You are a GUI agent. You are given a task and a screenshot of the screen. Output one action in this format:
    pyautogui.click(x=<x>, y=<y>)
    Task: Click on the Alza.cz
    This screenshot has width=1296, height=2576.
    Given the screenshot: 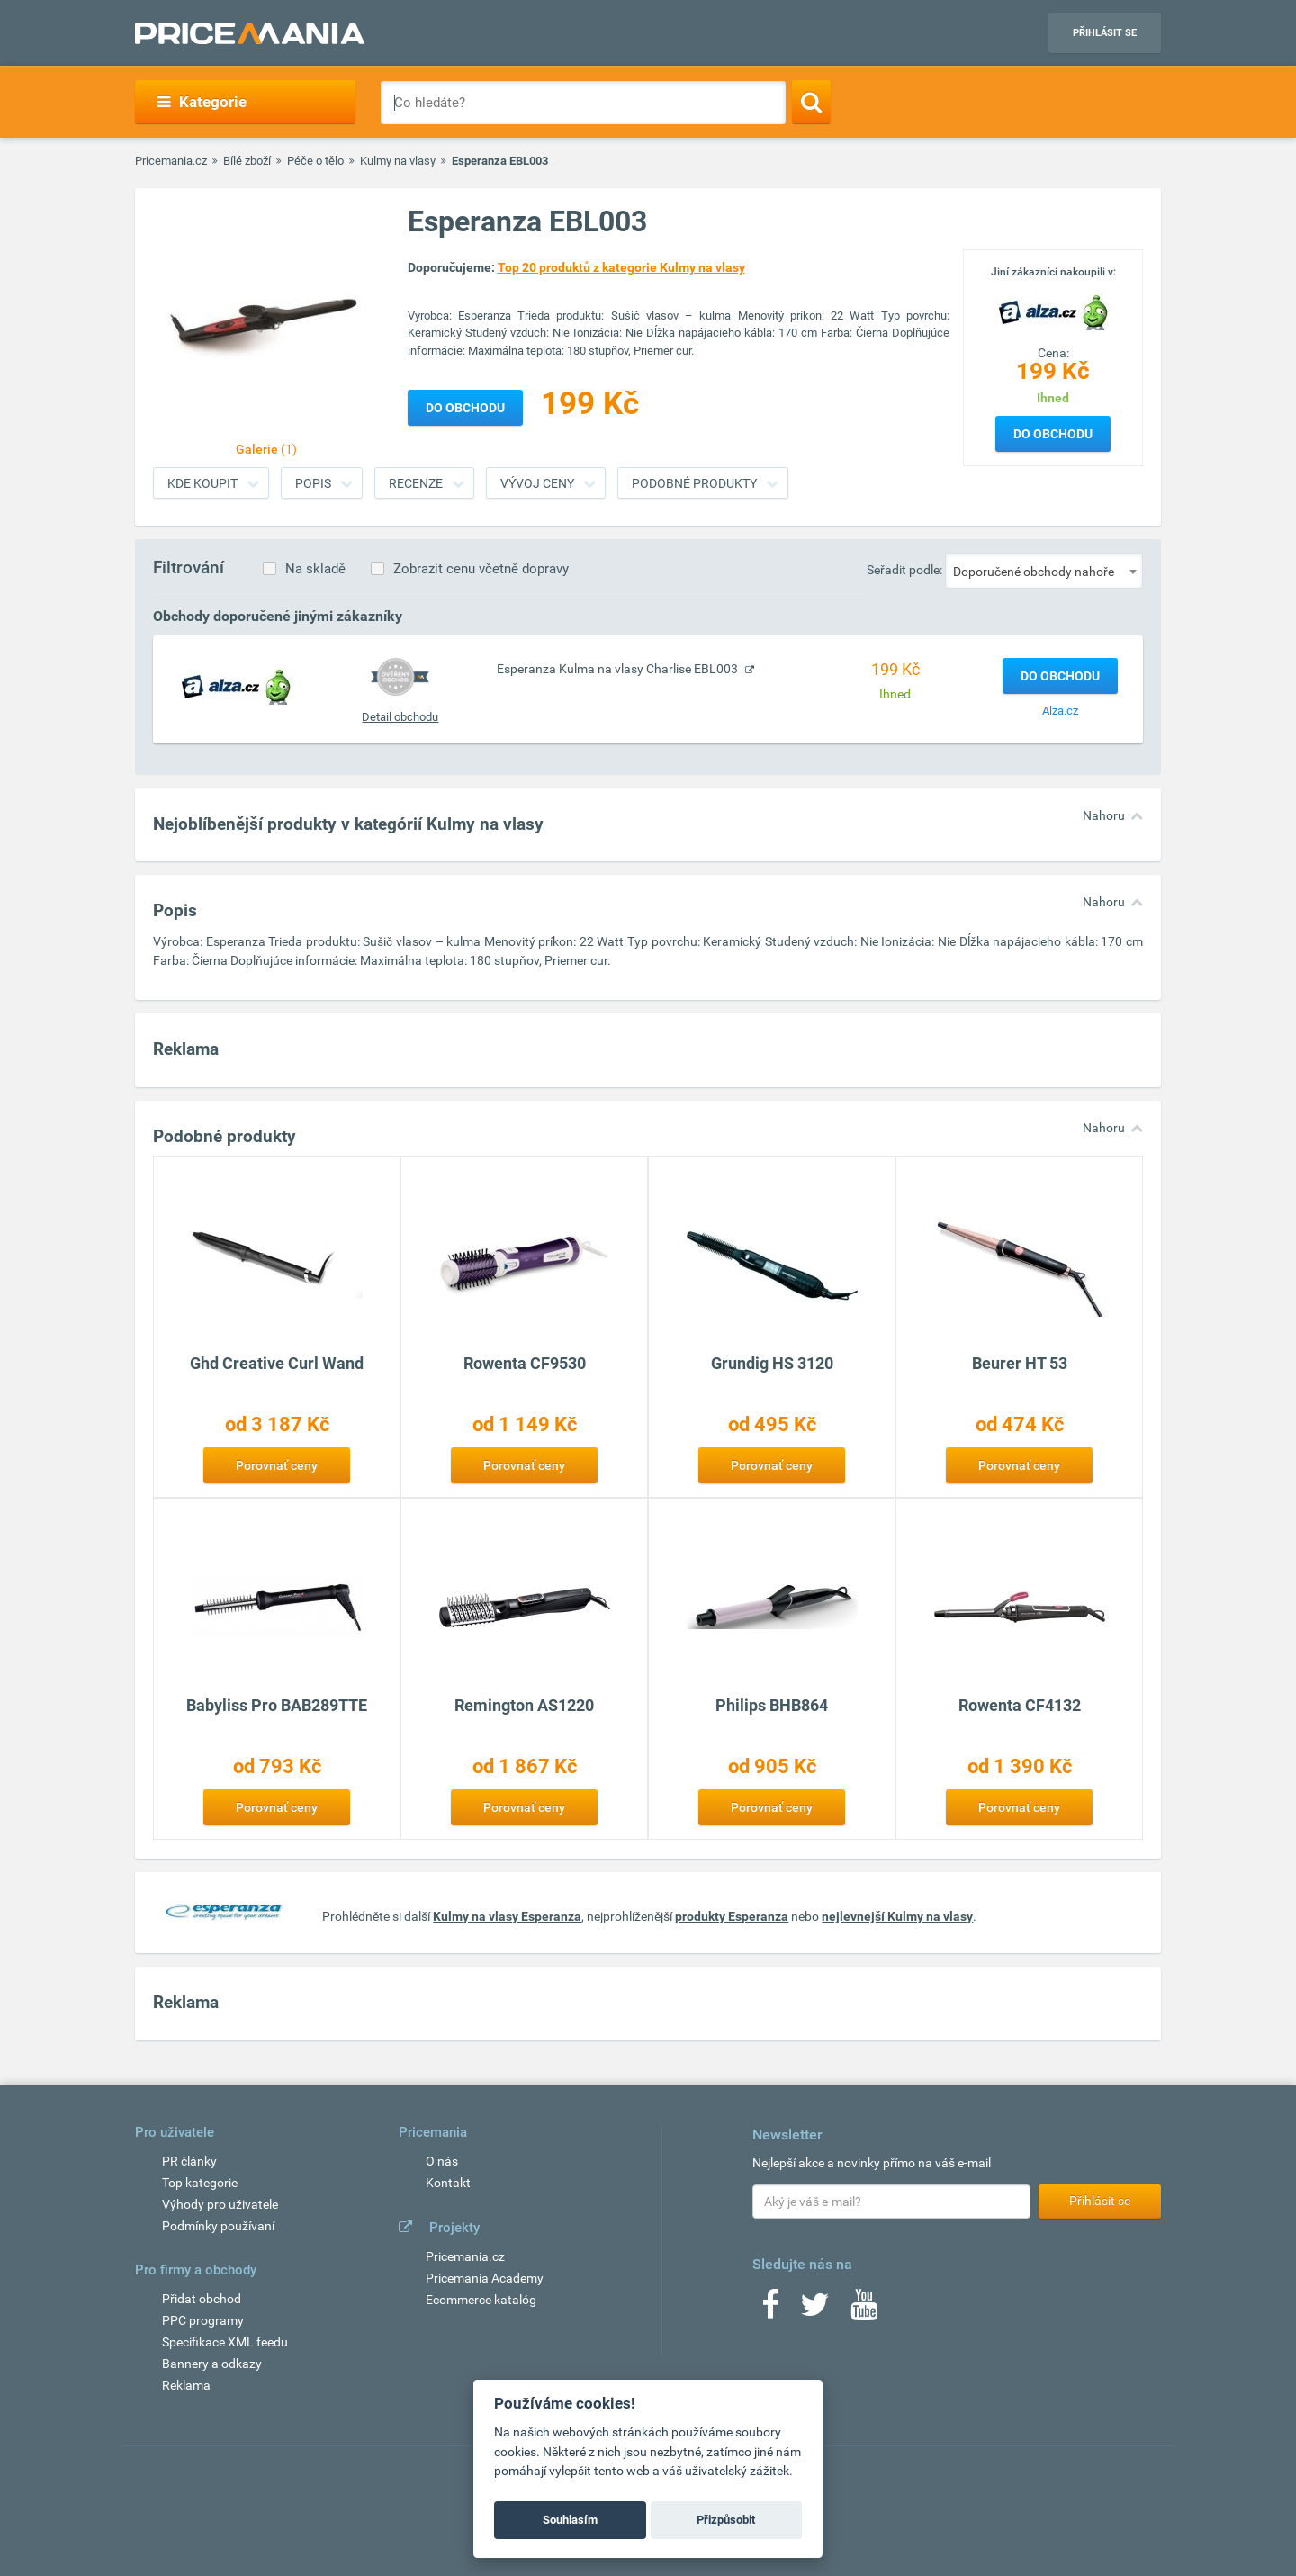 What is the action you would take?
    pyautogui.click(x=1060, y=710)
    